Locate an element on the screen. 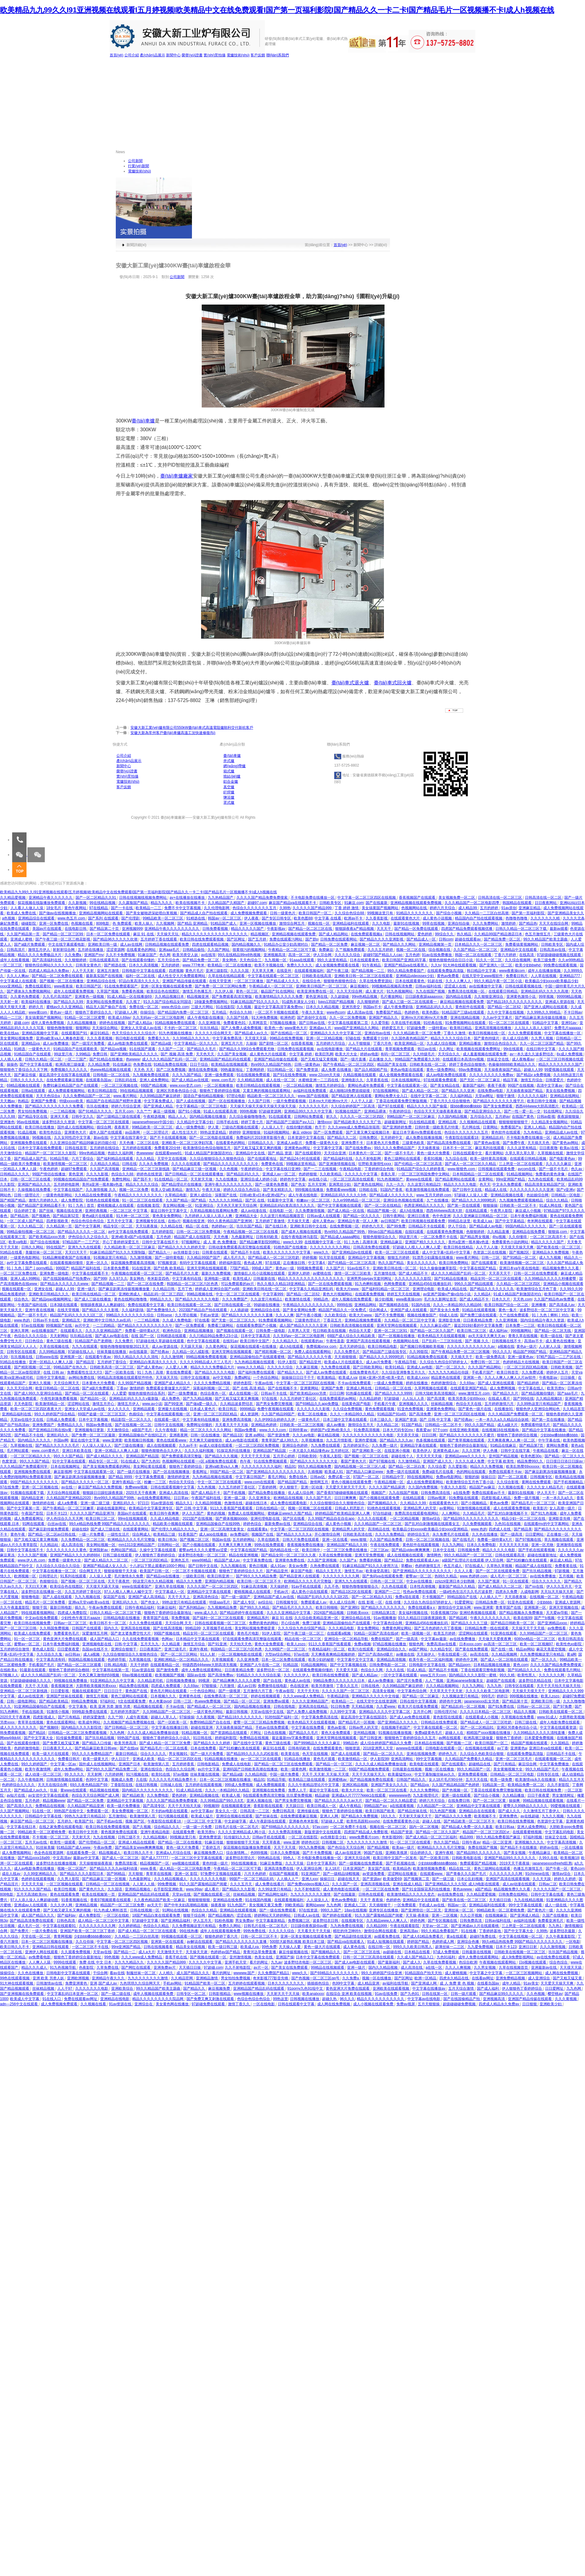 The width and height of the screenshot is (585, 2576). 日韩欧美专区 is located at coordinates (330, 903).